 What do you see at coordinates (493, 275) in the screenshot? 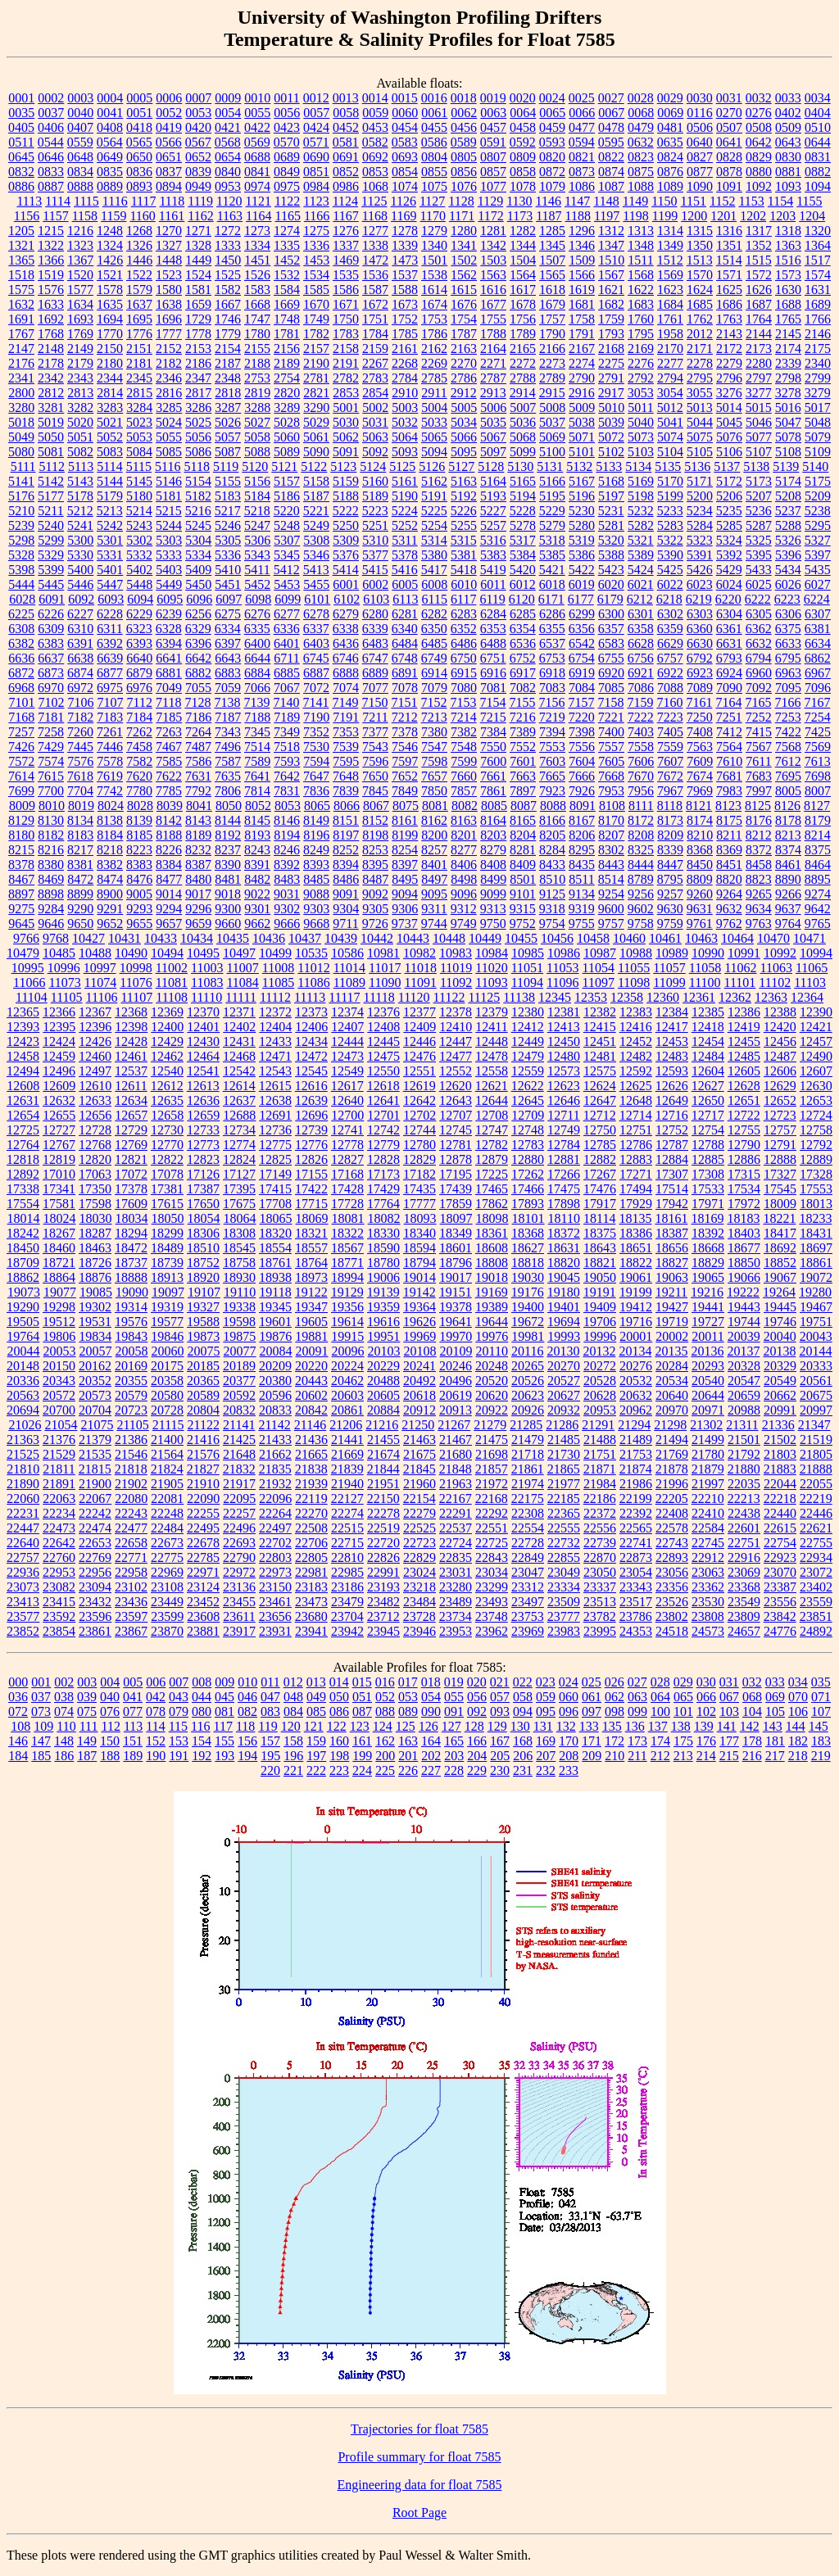
I see `1563` at bounding box center [493, 275].